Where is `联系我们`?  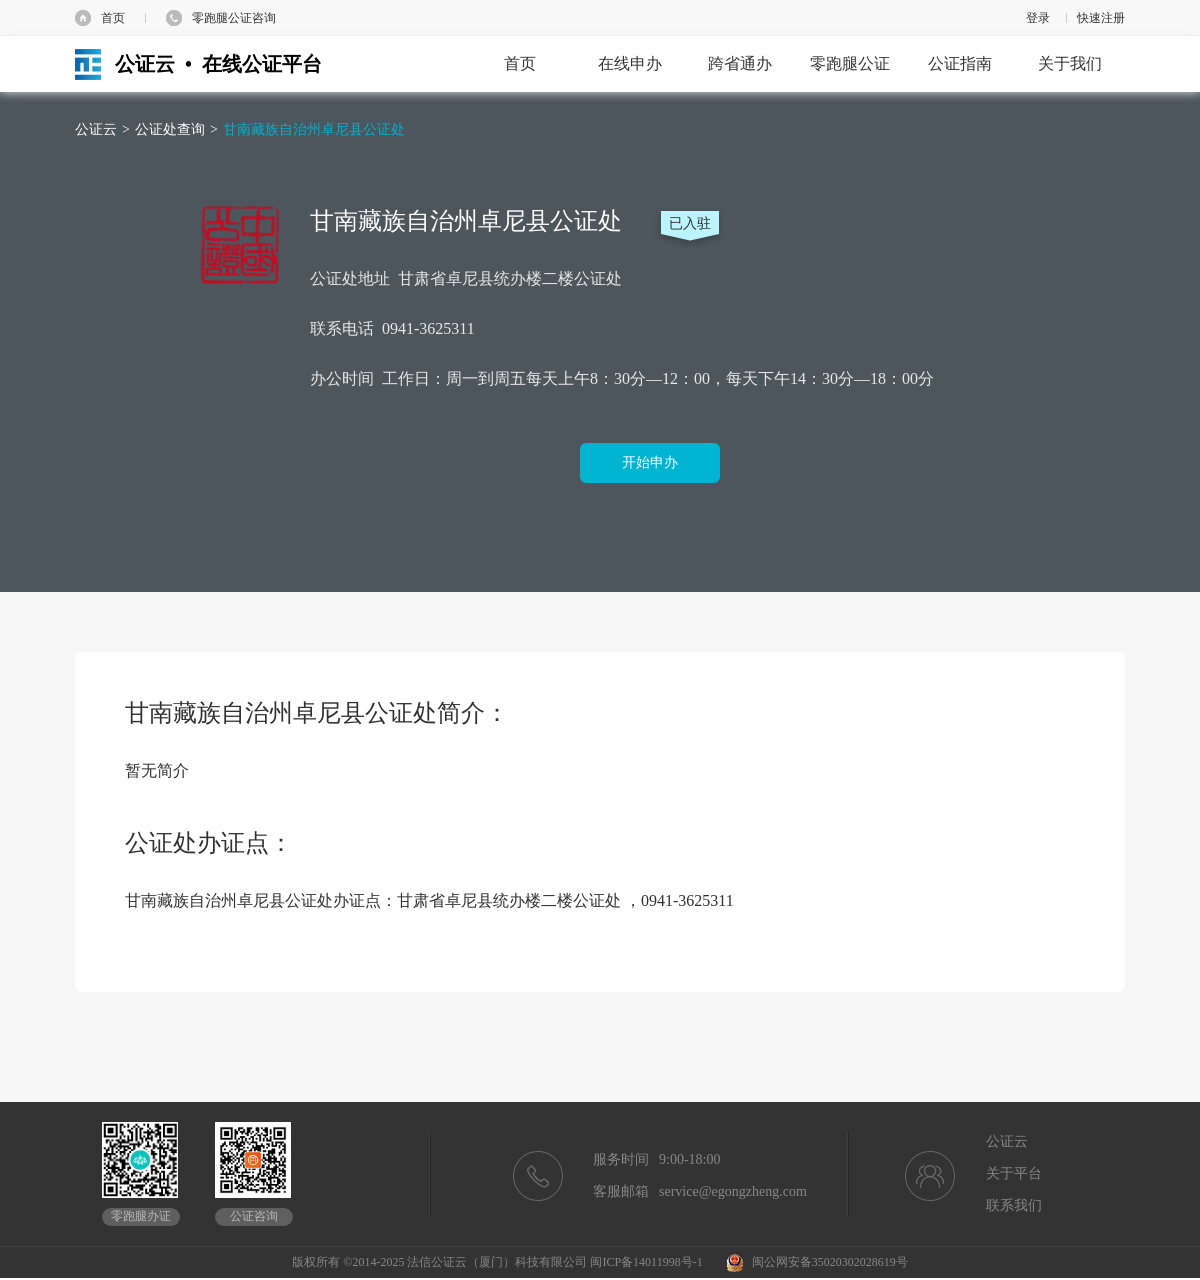
联系我们 is located at coordinates (1014, 1205).